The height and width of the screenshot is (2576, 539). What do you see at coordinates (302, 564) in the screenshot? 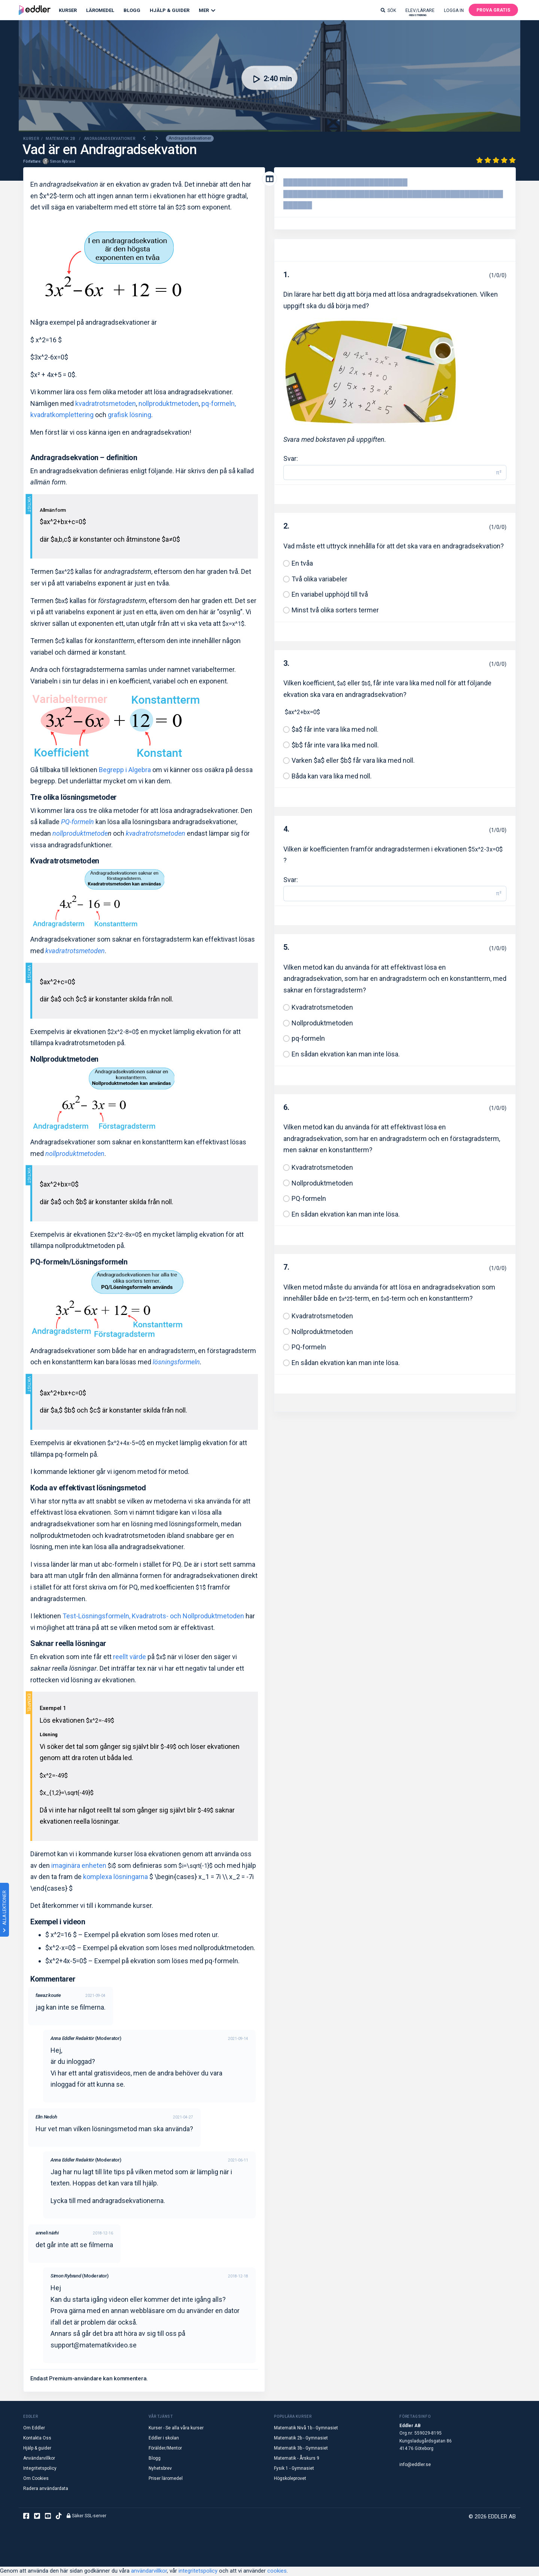
I see `En tvåa` at bounding box center [302, 564].